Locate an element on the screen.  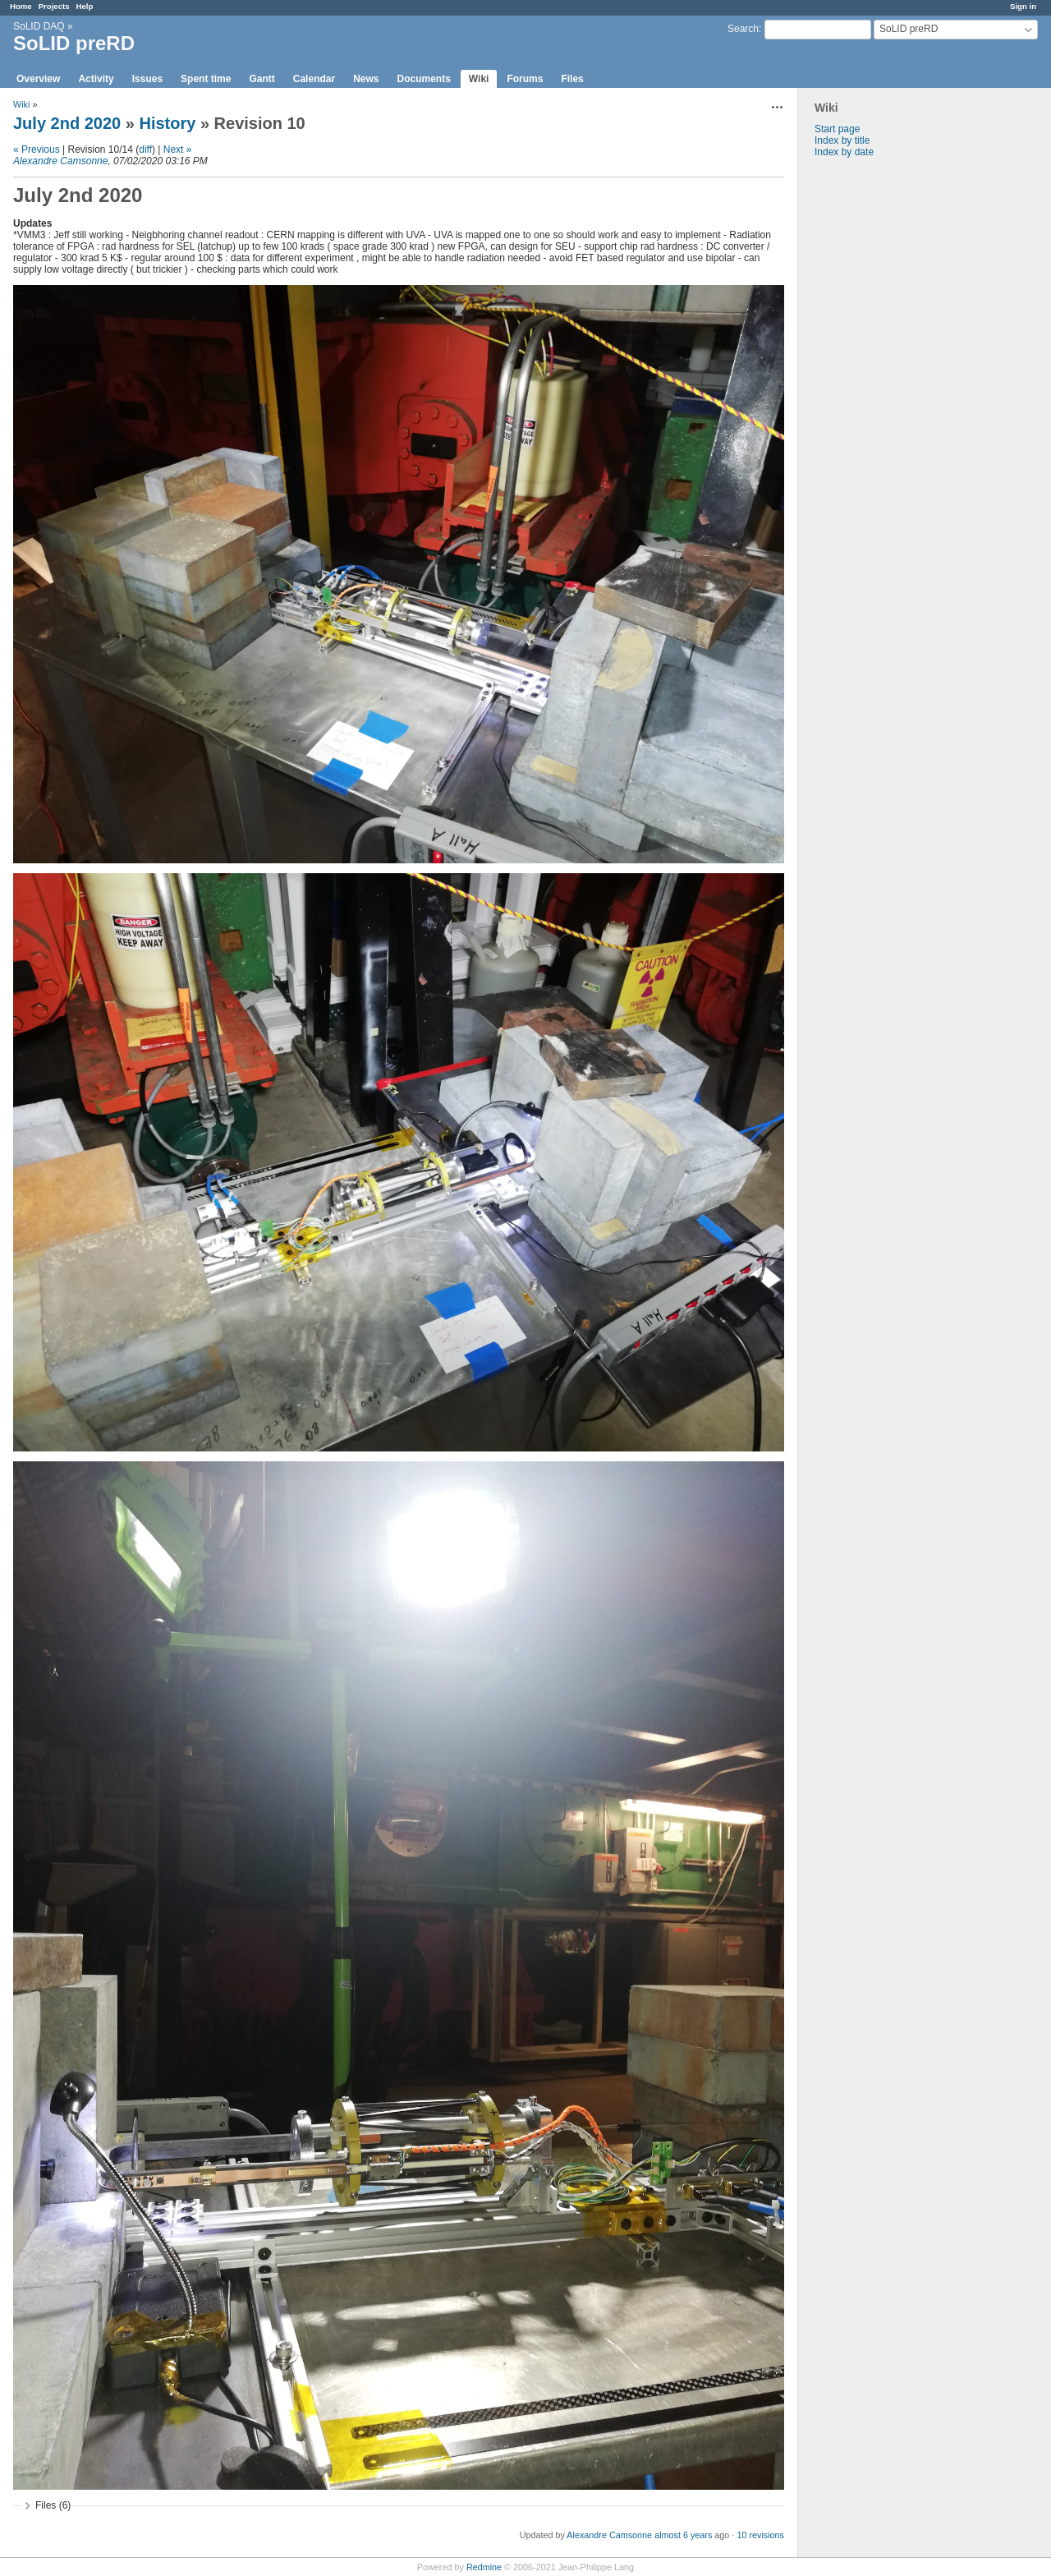
diff is located at coordinates (145, 149).